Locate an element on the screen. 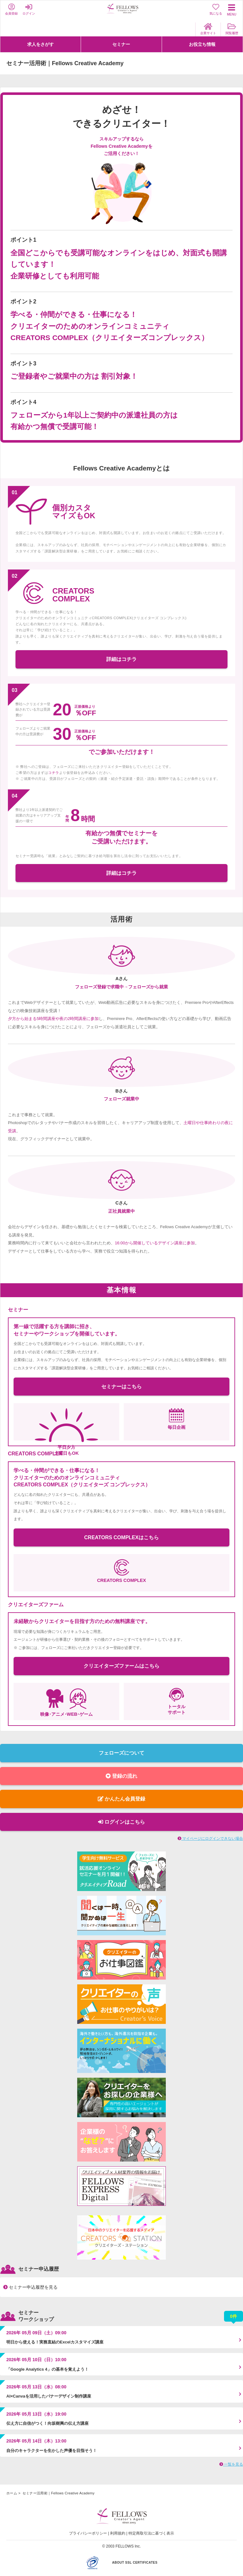 This screenshot has height=2576, width=243. コチラ is located at coordinates (53, 773).